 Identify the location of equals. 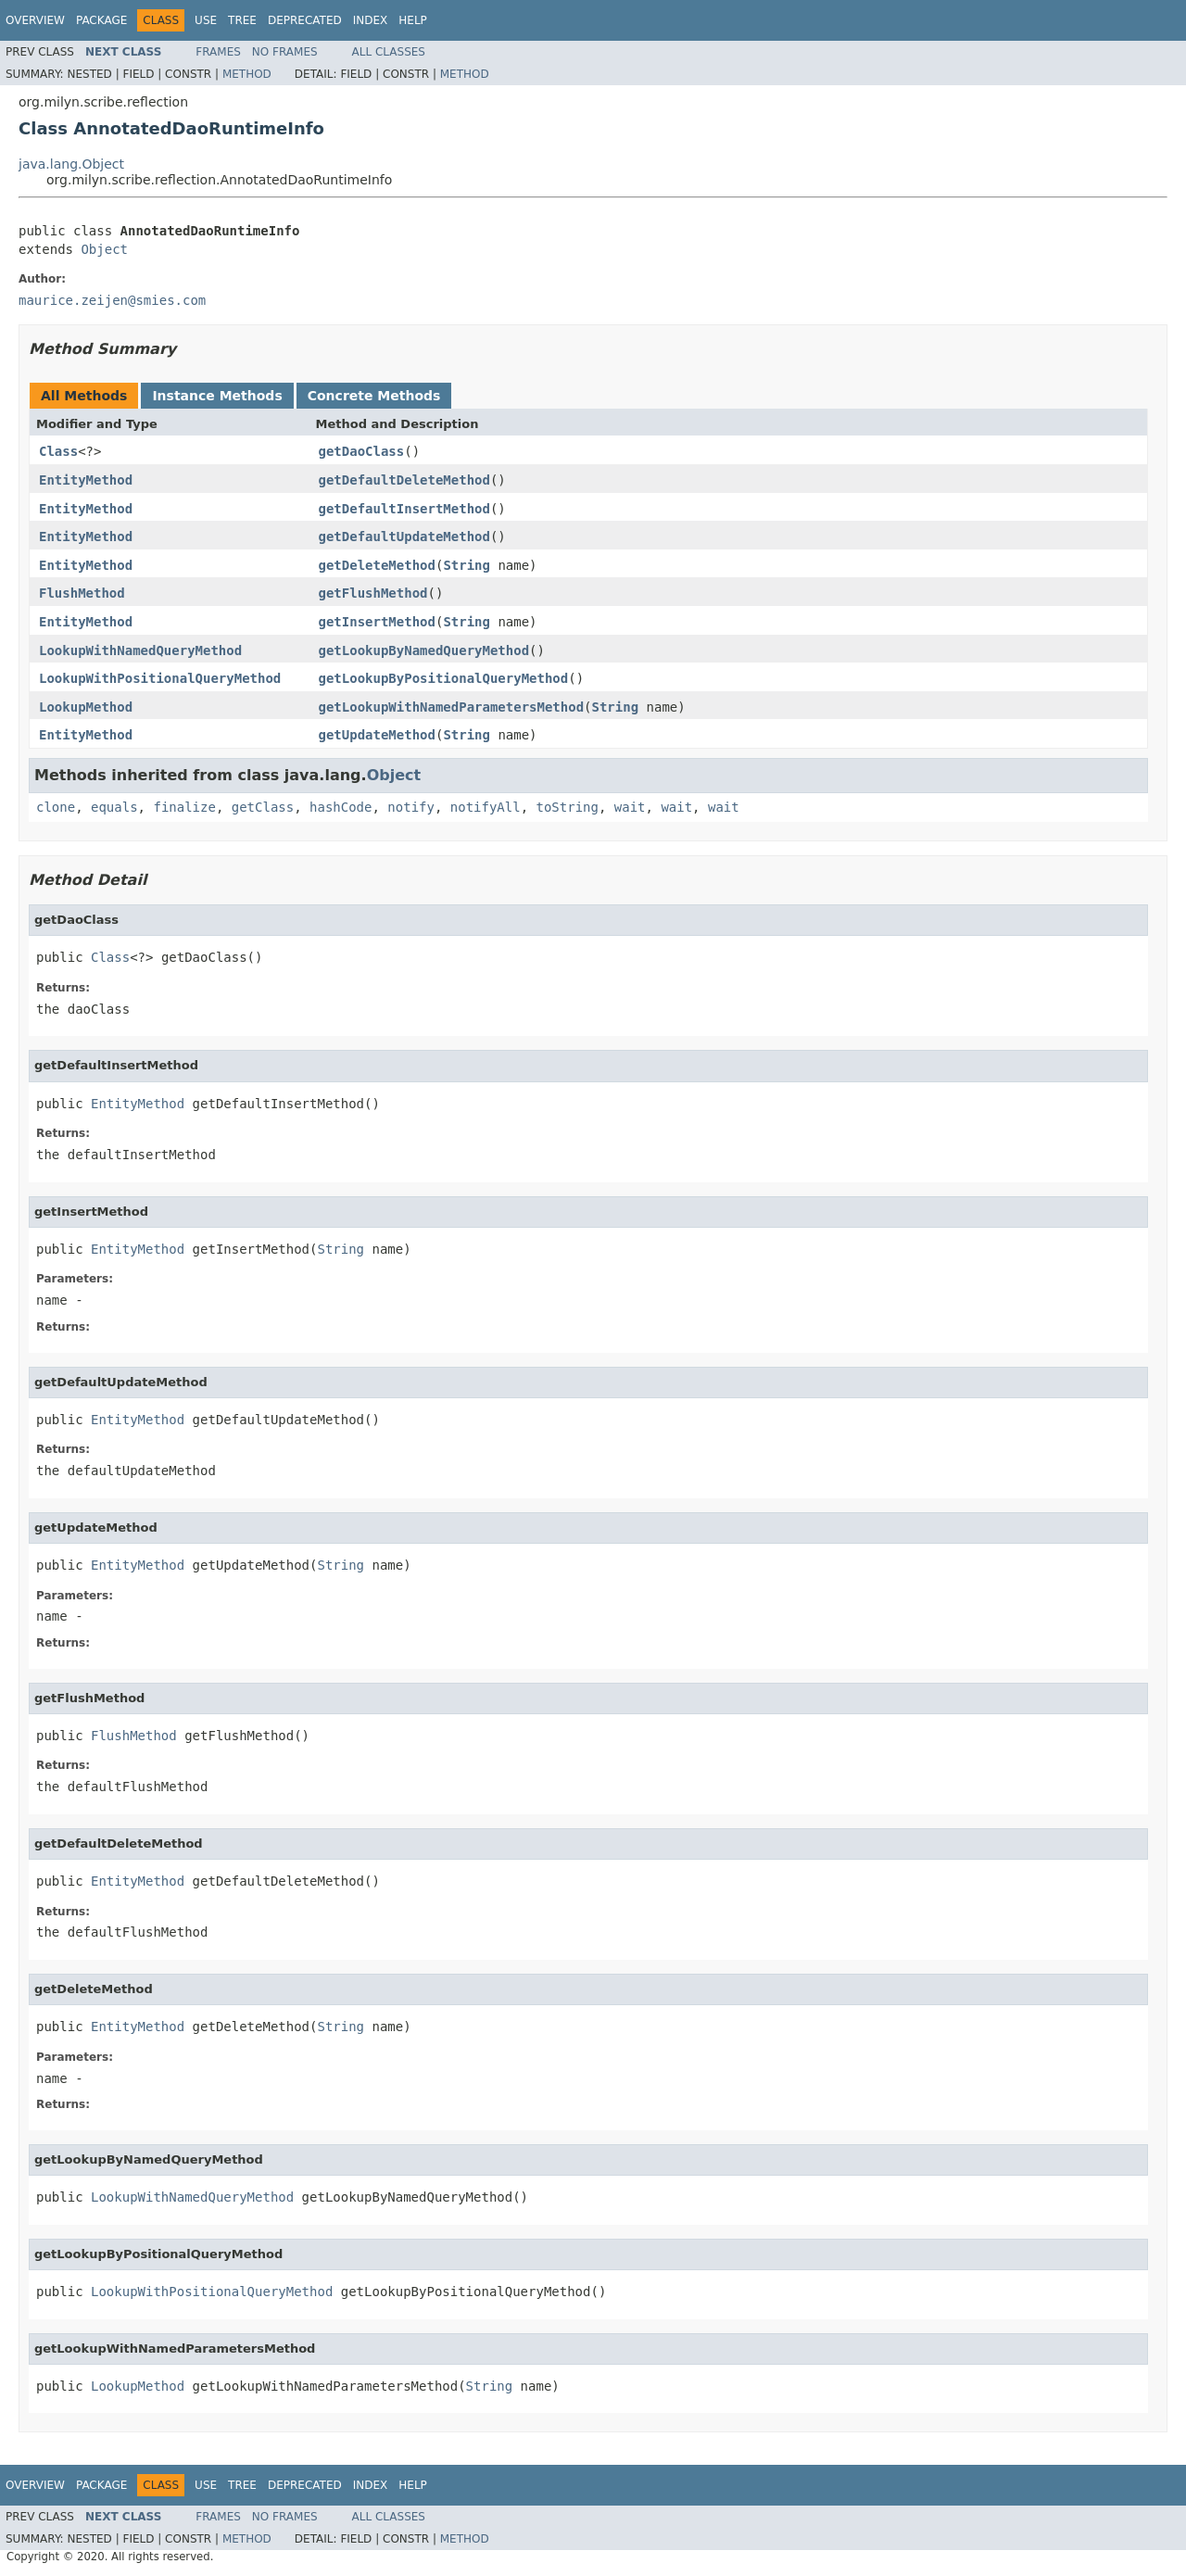
(114, 807).